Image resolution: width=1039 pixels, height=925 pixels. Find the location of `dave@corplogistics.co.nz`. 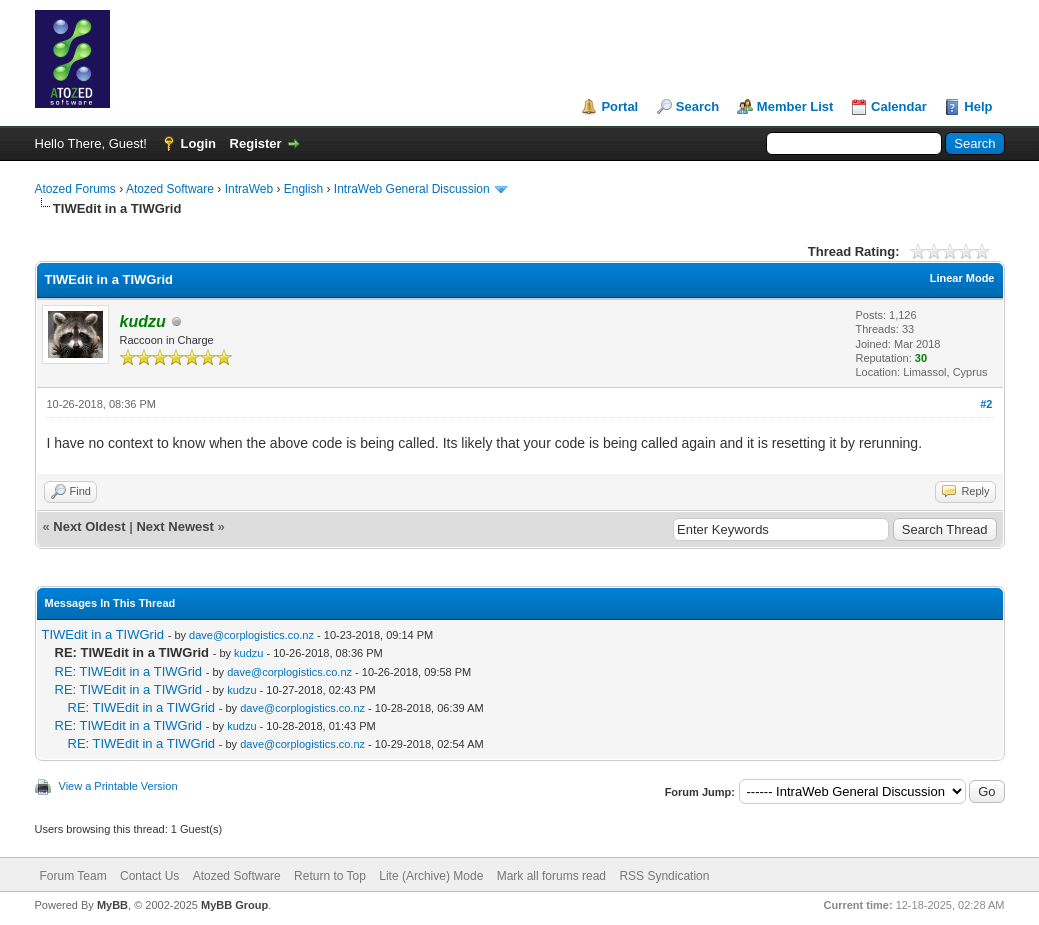

dave@corplogistics.co.nz is located at coordinates (251, 635).